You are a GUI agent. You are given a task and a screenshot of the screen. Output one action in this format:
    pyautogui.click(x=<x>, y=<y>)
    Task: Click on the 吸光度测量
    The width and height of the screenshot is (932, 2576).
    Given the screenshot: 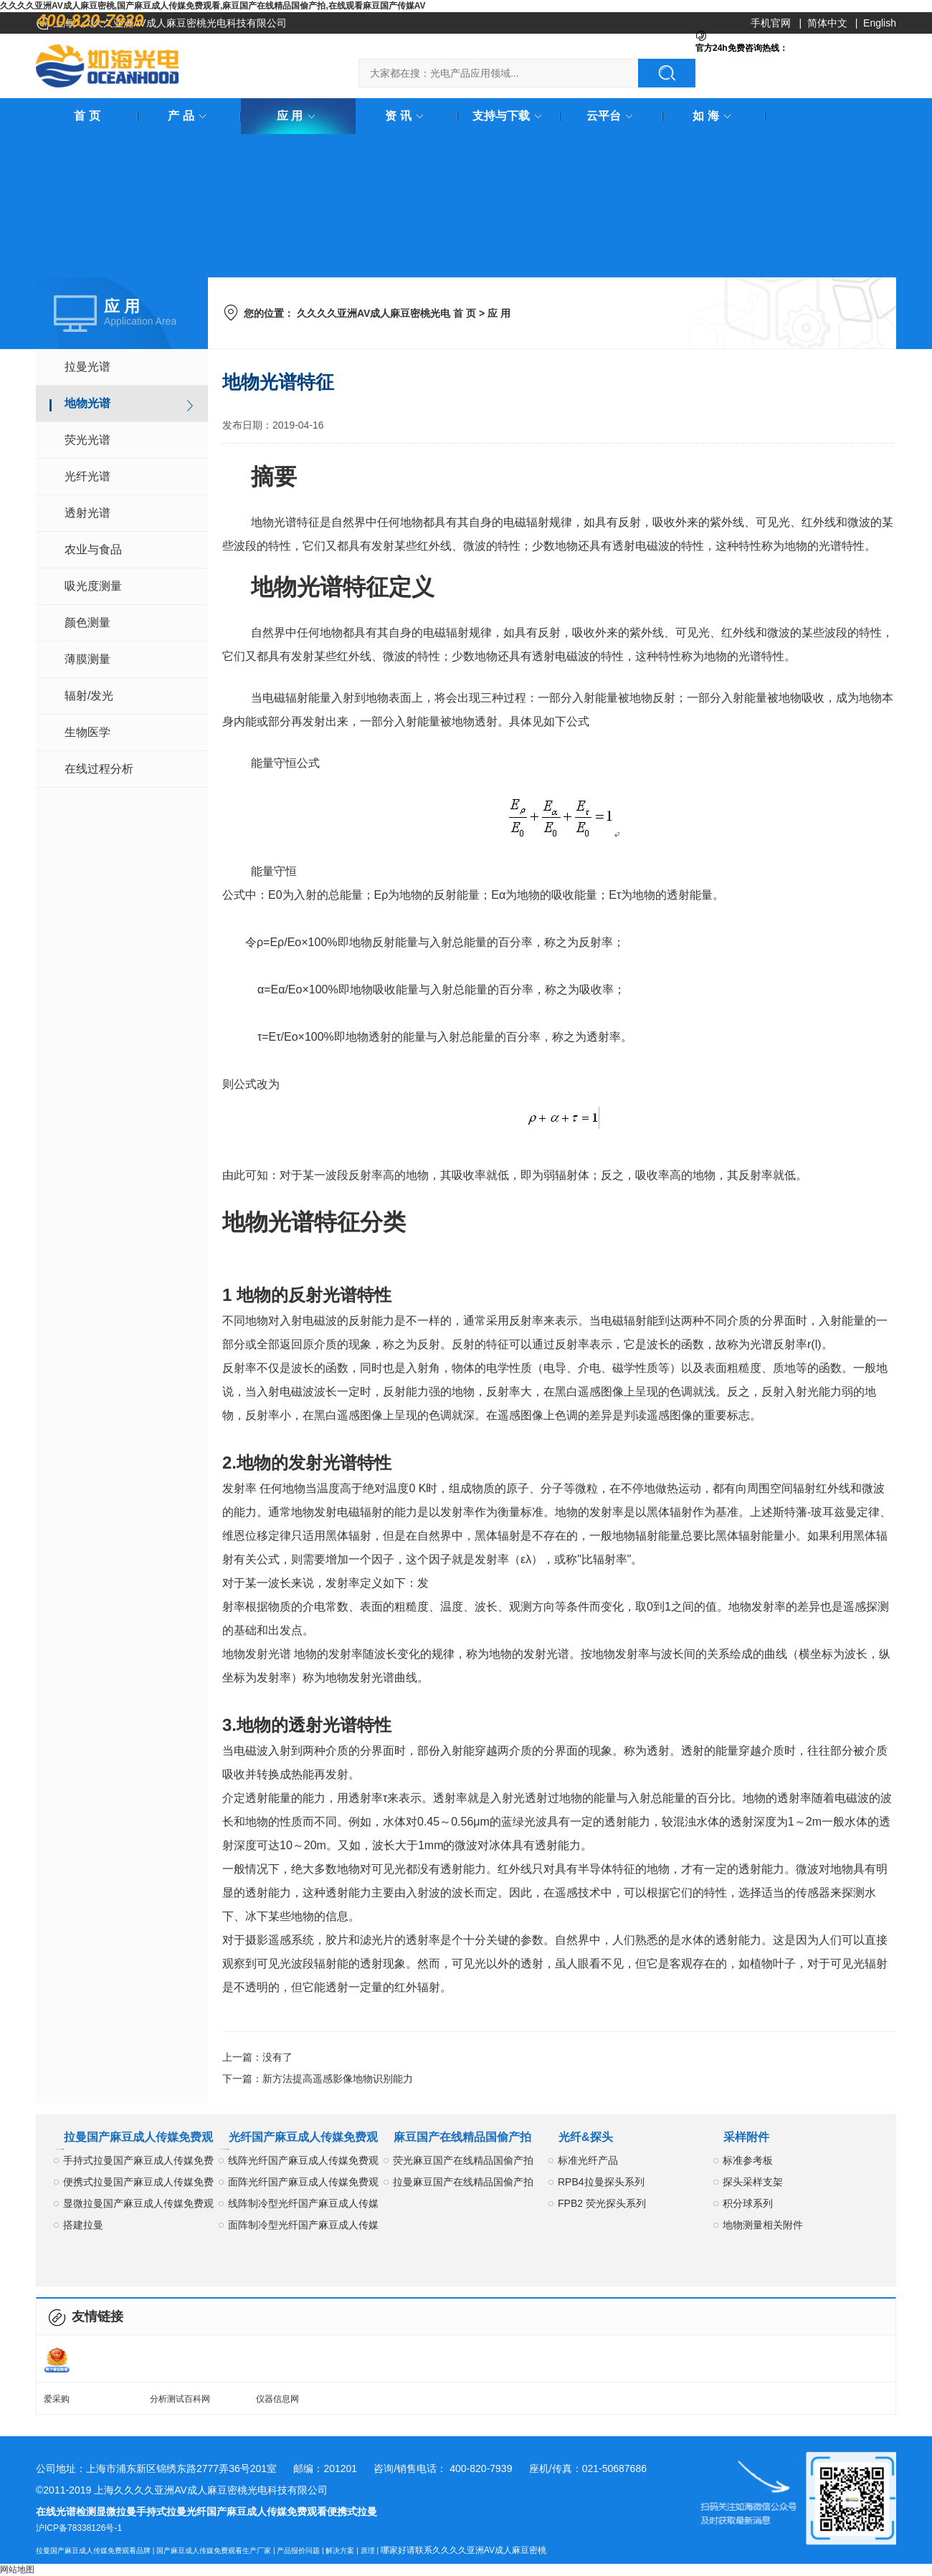 What is the action you would take?
    pyautogui.click(x=93, y=586)
    